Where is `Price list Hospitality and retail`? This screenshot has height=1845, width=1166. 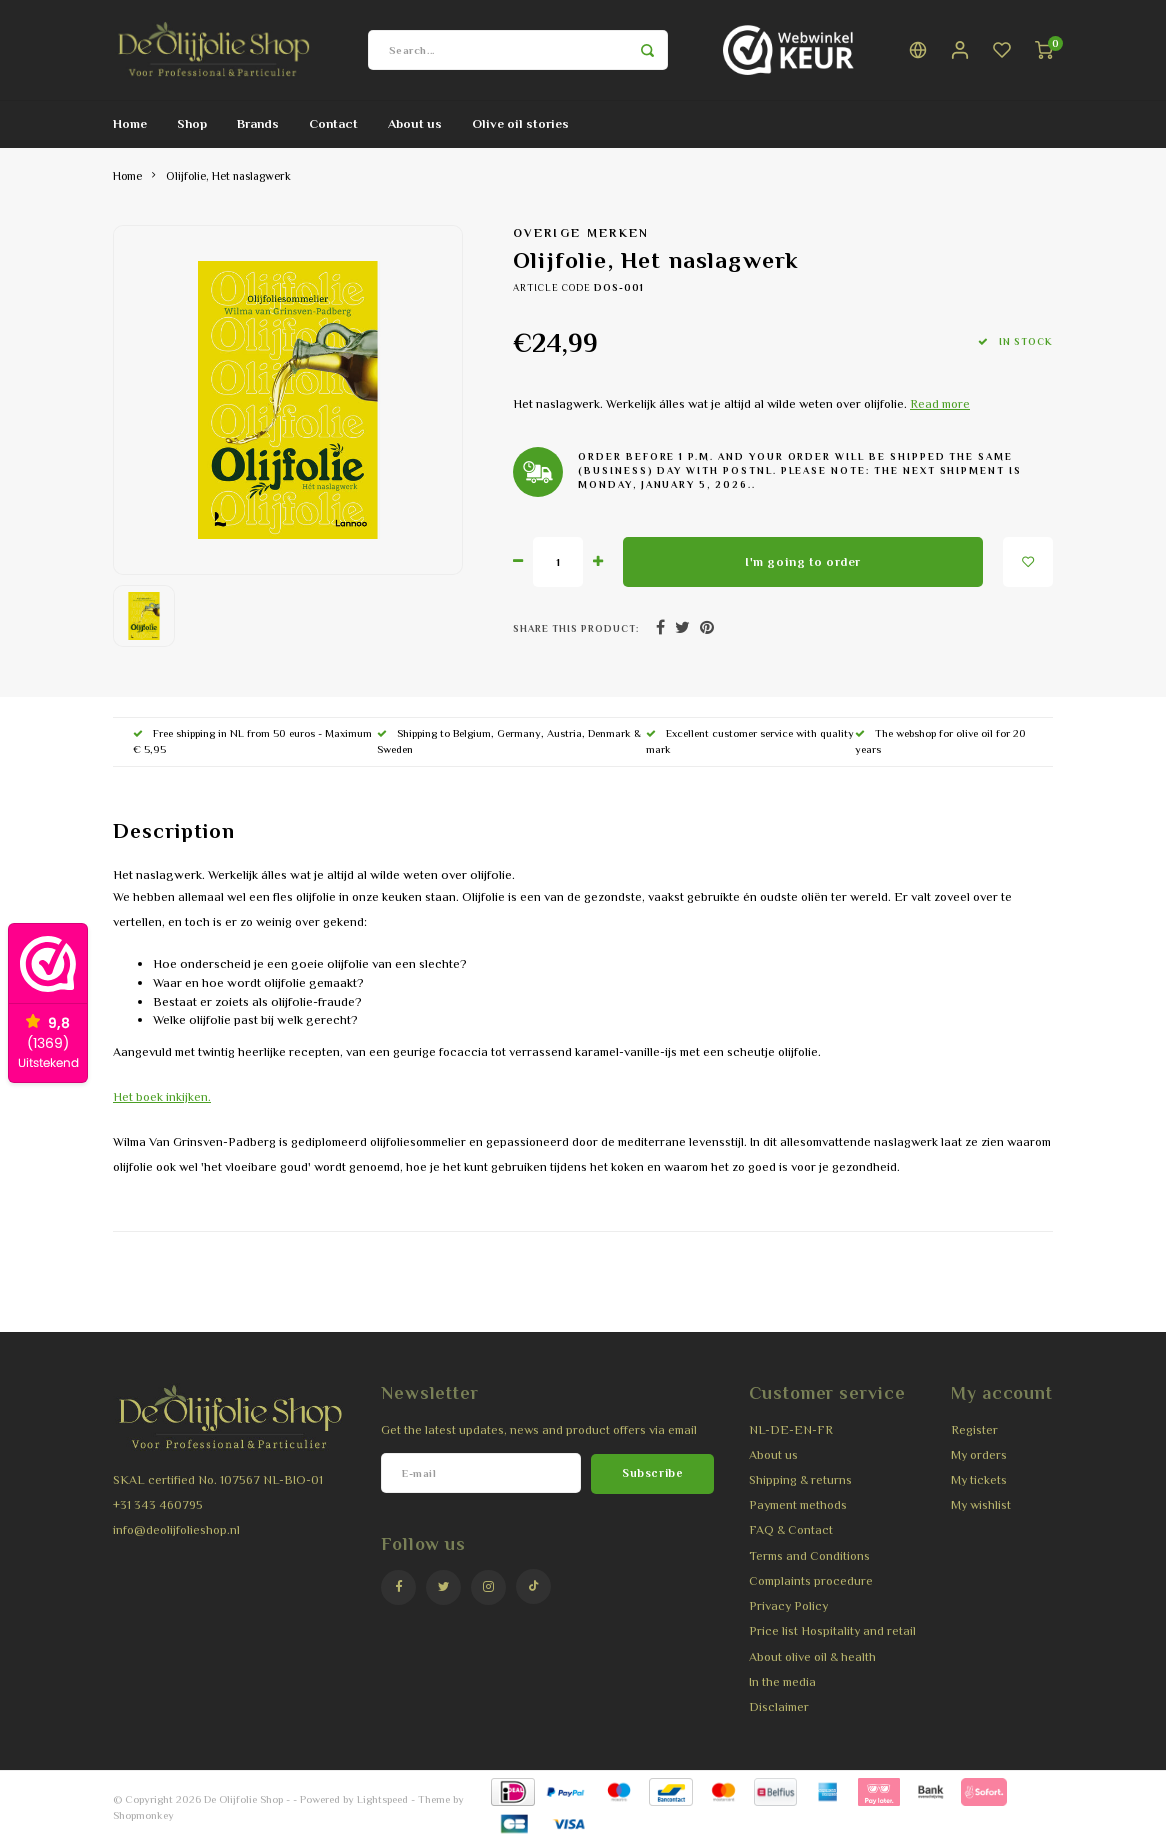
Price list Hospitality and retail is located at coordinates (832, 1631).